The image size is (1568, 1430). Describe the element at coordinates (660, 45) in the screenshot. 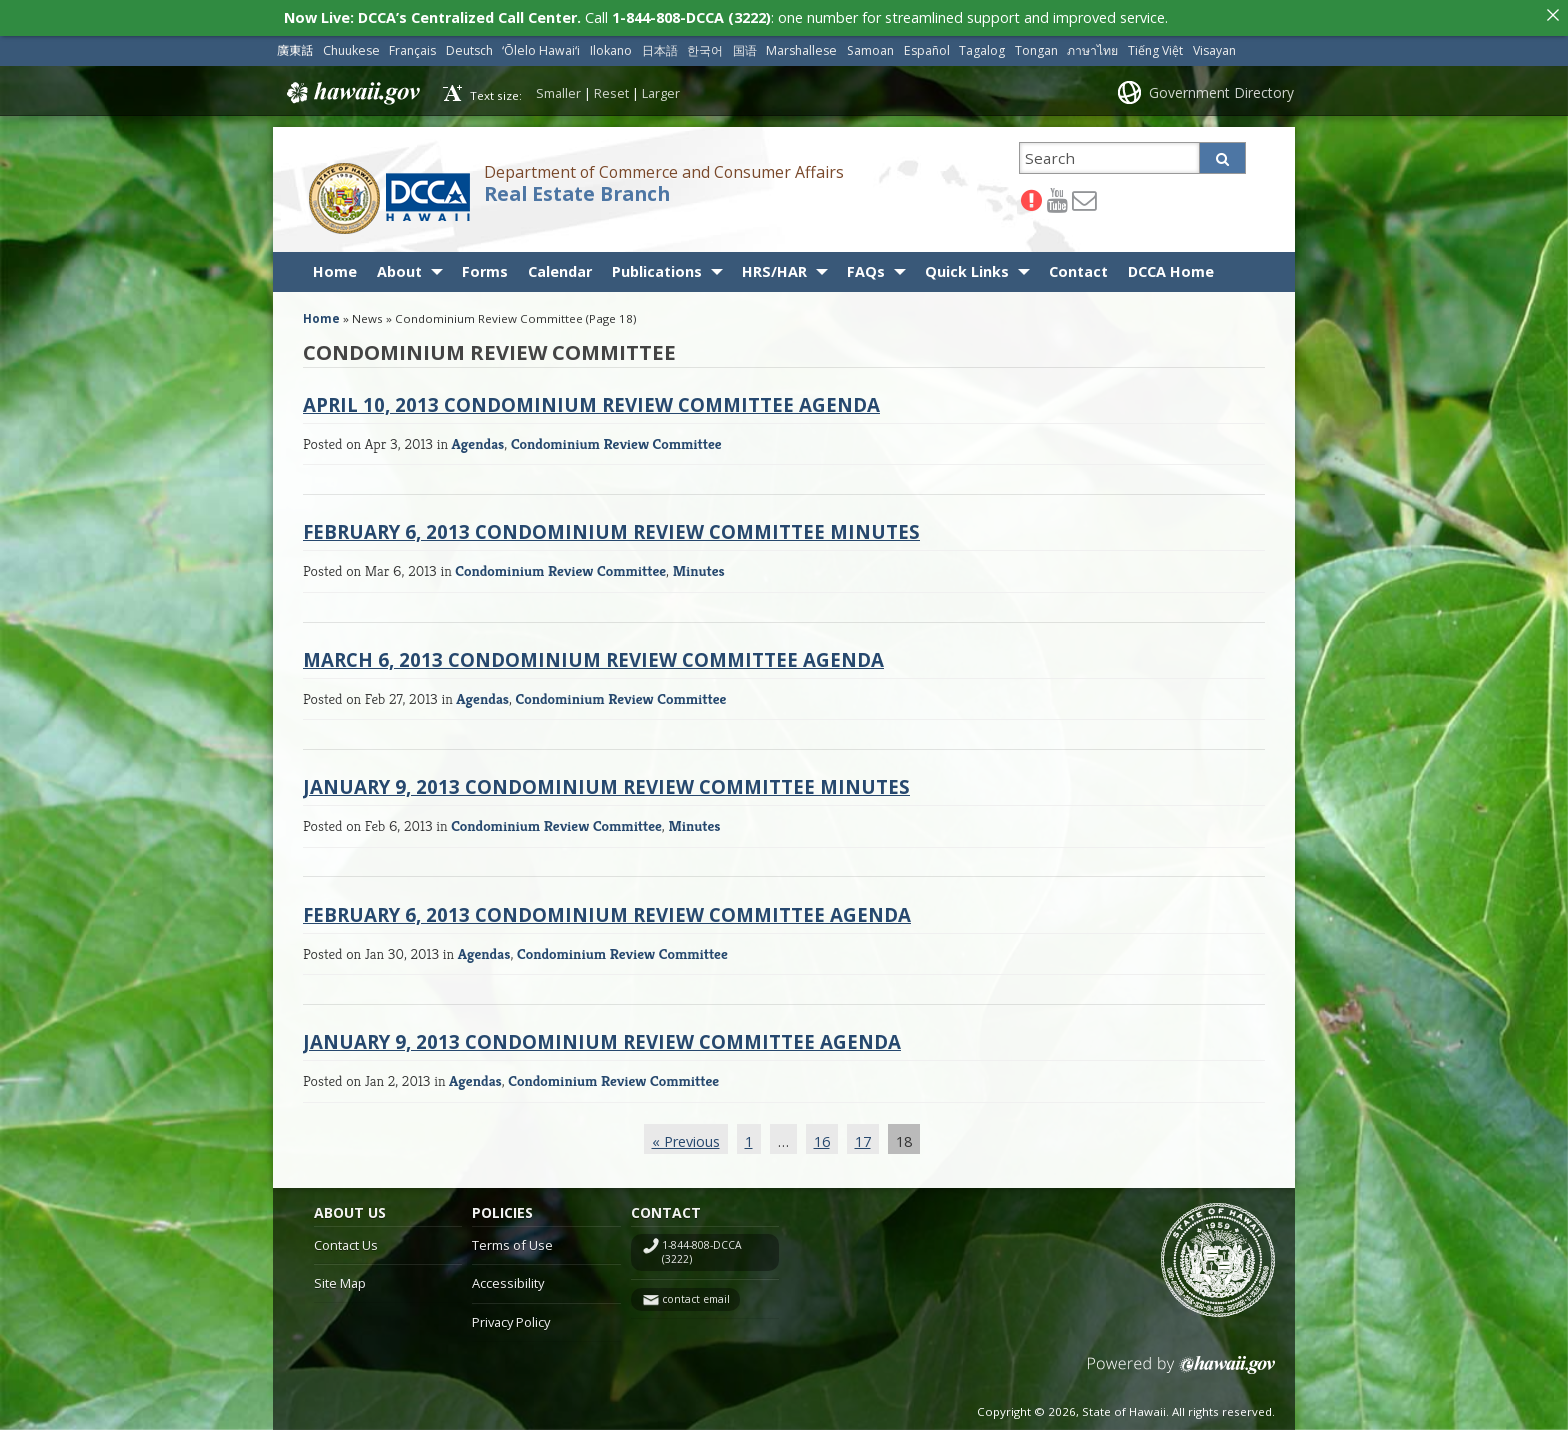

I see `日本語` at that location.